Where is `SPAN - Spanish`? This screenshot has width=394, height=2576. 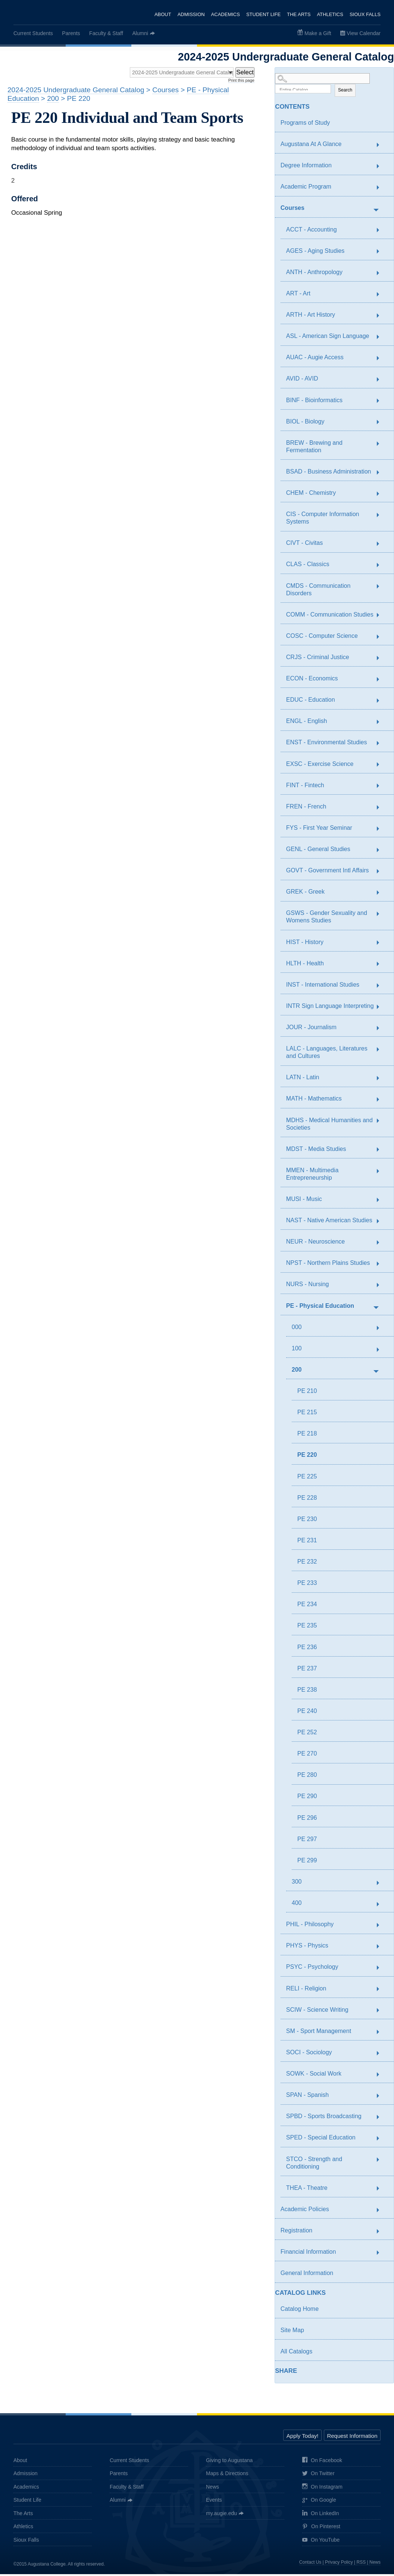 SPAN - Spanish is located at coordinates (307, 2097).